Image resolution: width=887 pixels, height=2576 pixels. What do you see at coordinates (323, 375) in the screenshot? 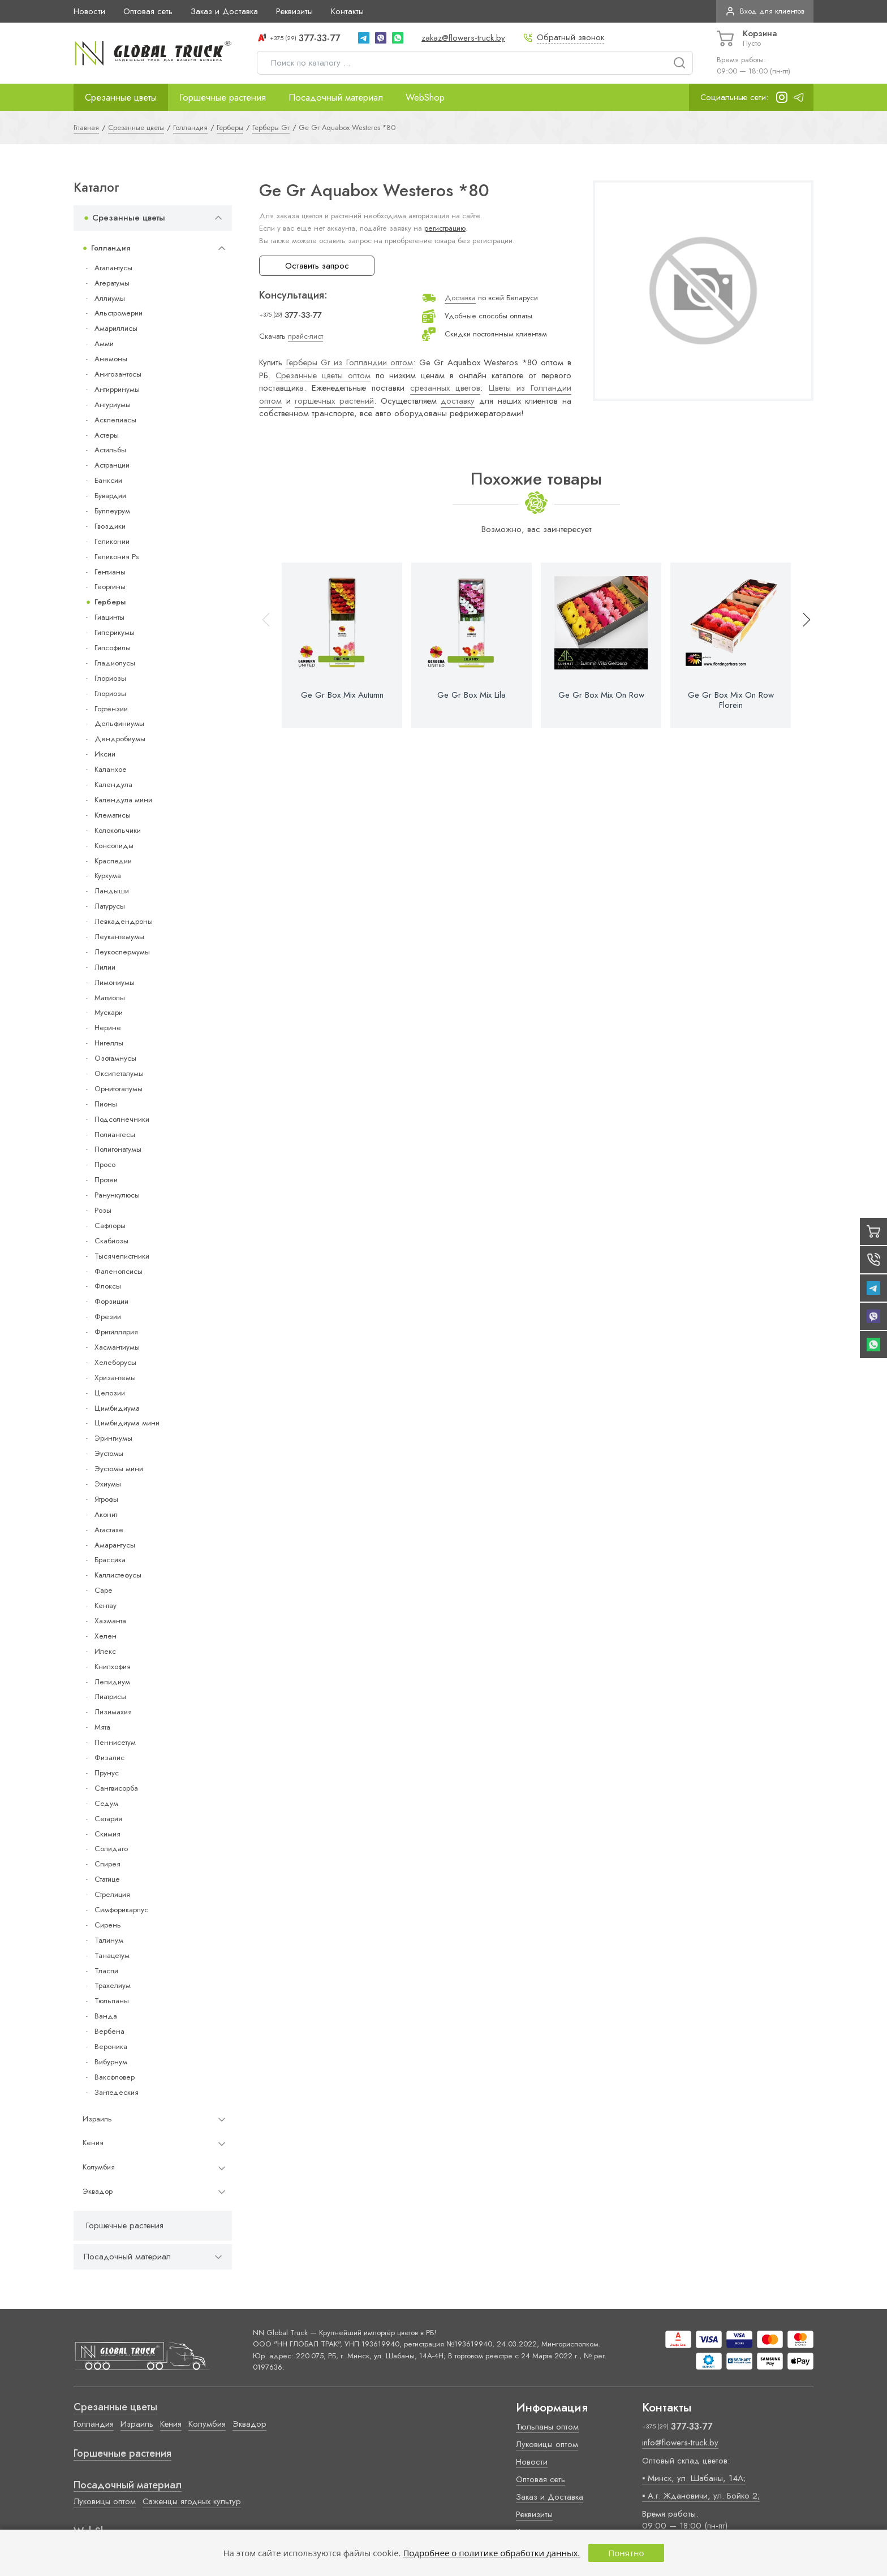
I see `Срезанные цветы оптом` at bounding box center [323, 375].